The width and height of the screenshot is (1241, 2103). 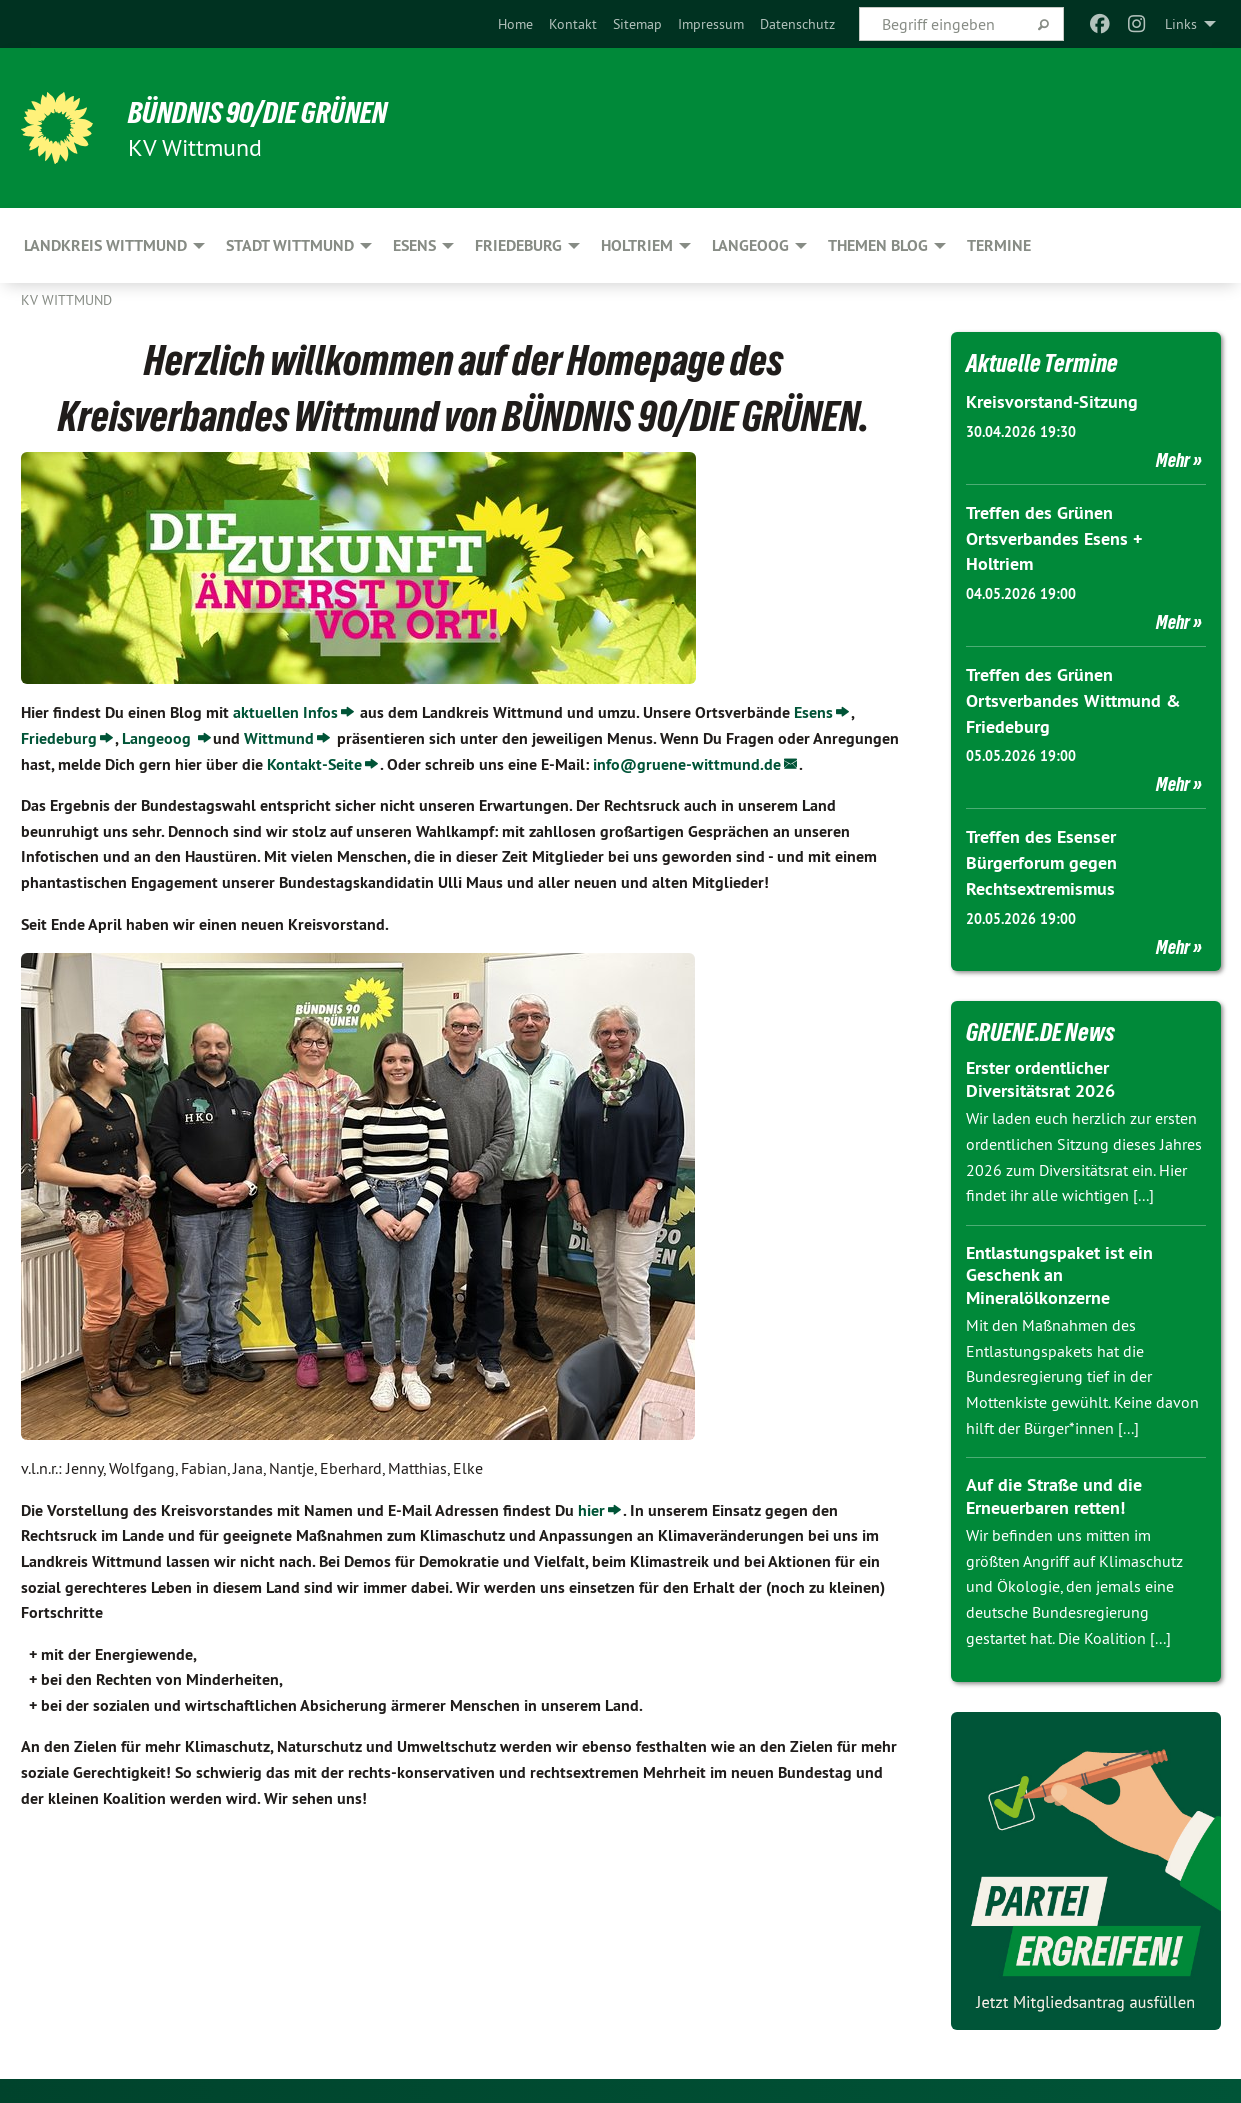 What do you see at coordinates (1059, 1269) in the screenshot?
I see `Entlastungspaket ist ein Geschenk an Mineralölkonzerne` at bounding box center [1059, 1269].